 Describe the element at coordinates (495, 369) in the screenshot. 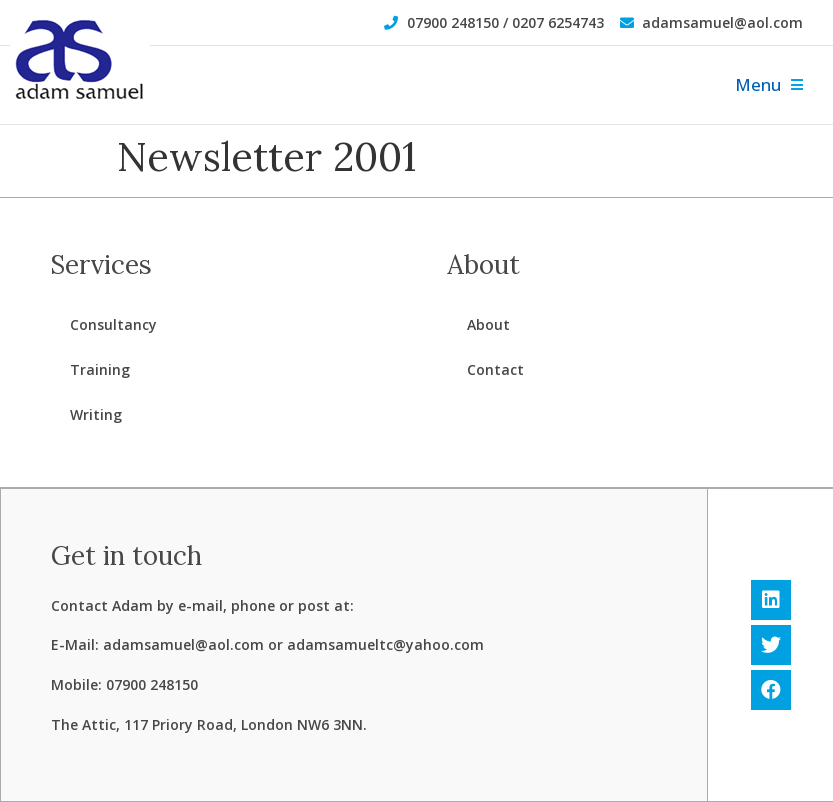

I see `Contact` at that location.